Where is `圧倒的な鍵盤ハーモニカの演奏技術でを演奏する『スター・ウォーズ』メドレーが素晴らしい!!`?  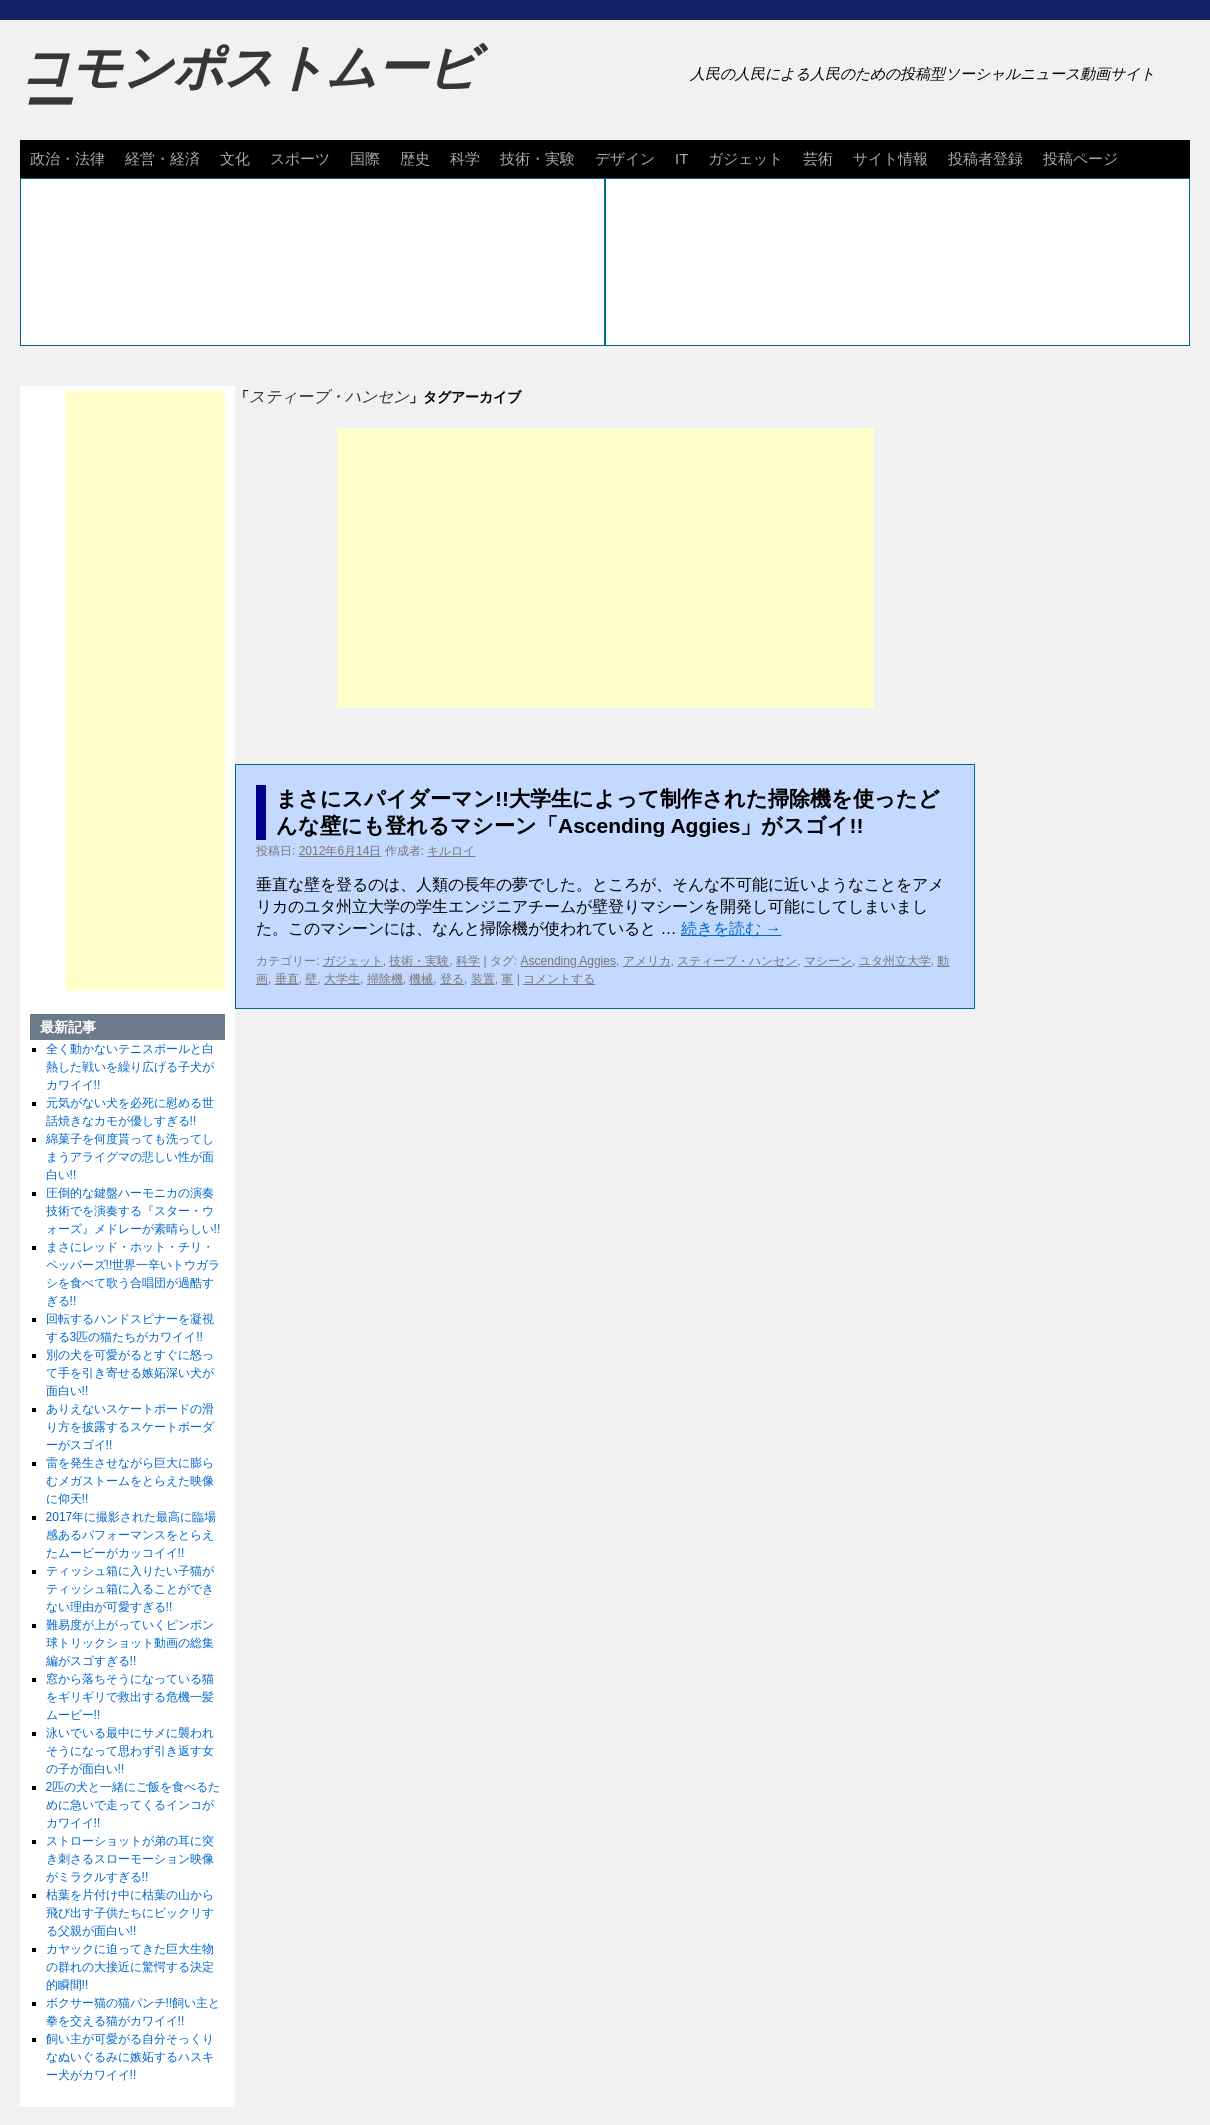 圧倒的な鍵盤ハーモニカの演奏技術でを演奏する『スター・ウォーズ』メドレーが素晴らしい!! is located at coordinates (133, 1211).